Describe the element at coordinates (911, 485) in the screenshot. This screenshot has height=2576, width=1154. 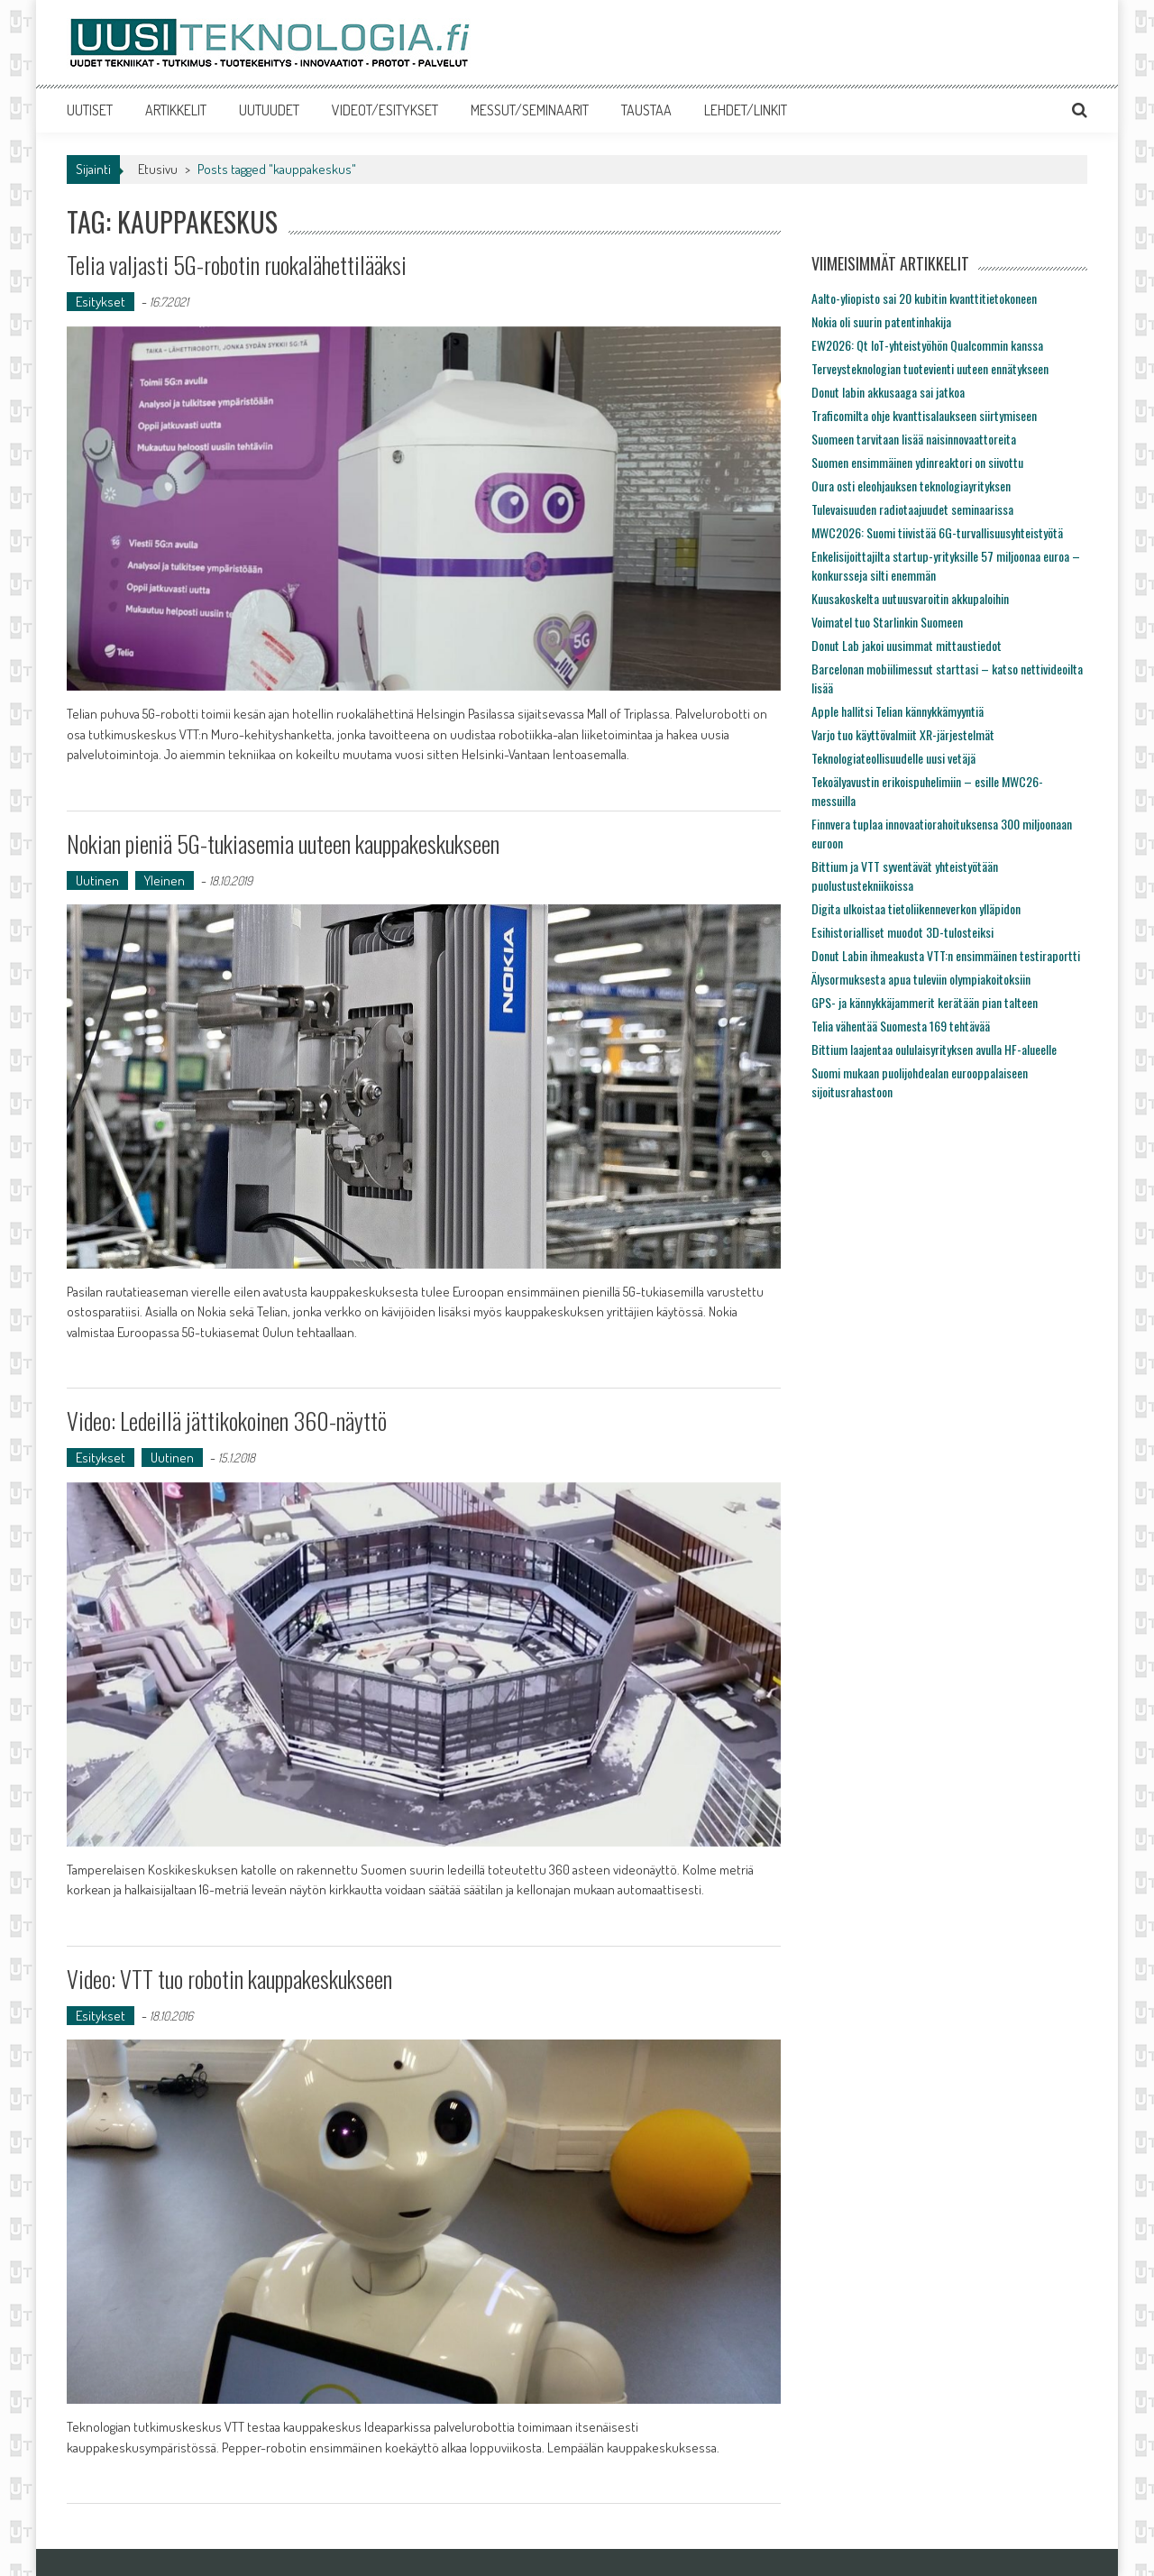
I see `Oura osti eleohjauksen teknologiayrityksen` at that location.